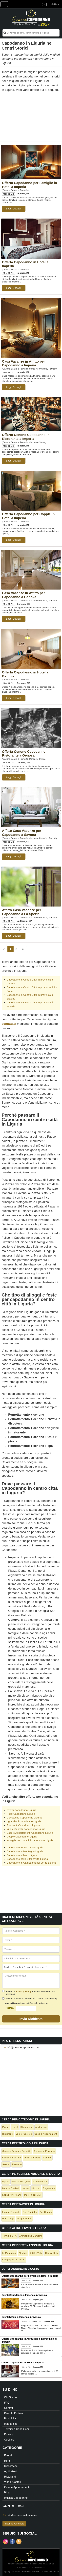  What do you see at coordinates (14, 2523) in the screenshot?
I see `Inserisci Annuncio` at bounding box center [14, 2523].